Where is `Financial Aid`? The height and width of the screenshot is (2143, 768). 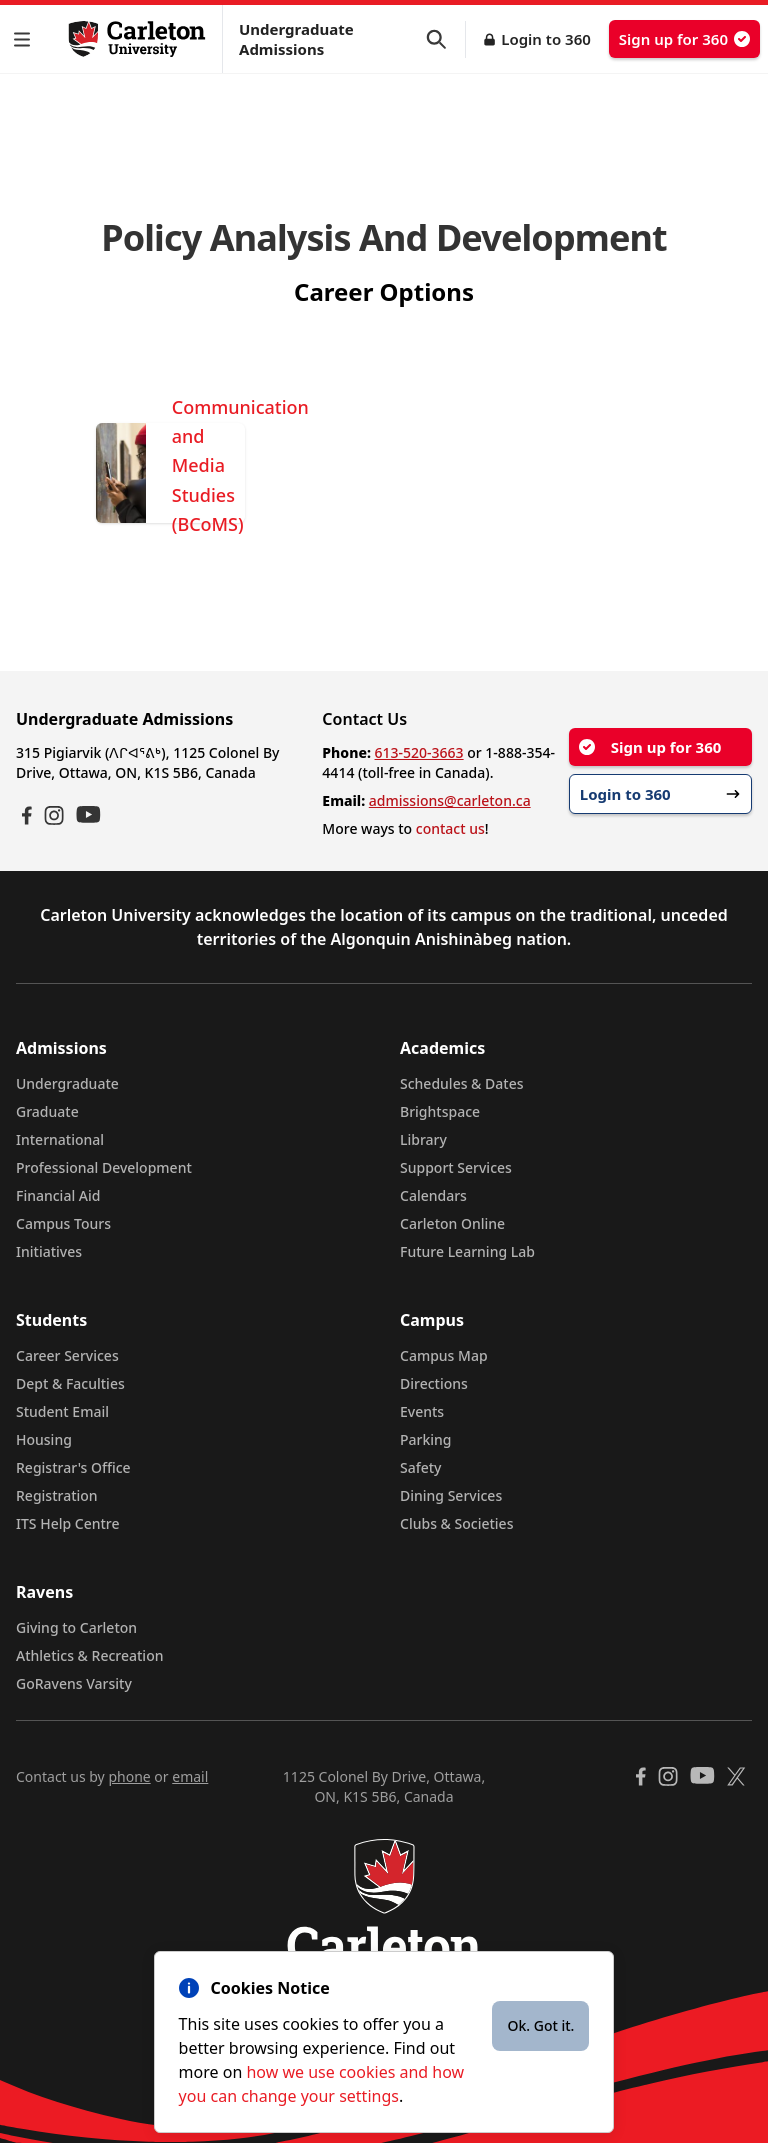
Financial Aid is located at coordinates (58, 1195).